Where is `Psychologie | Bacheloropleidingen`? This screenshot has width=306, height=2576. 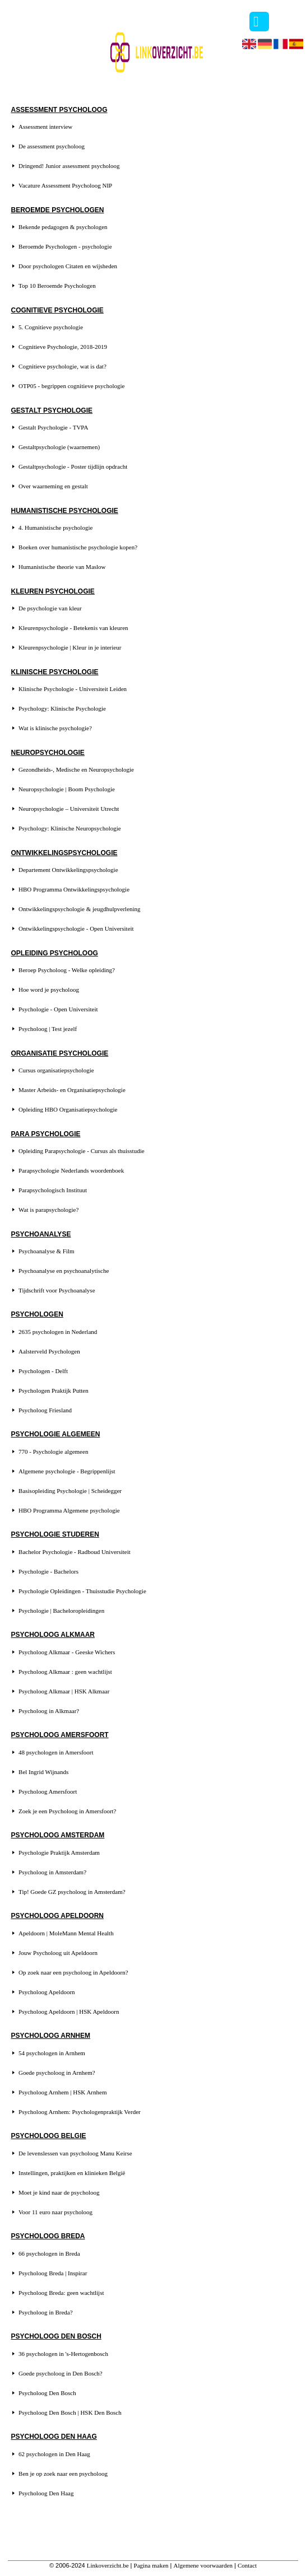
Psychologie | Bacheloropleidingen is located at coordinates (61, 1610).